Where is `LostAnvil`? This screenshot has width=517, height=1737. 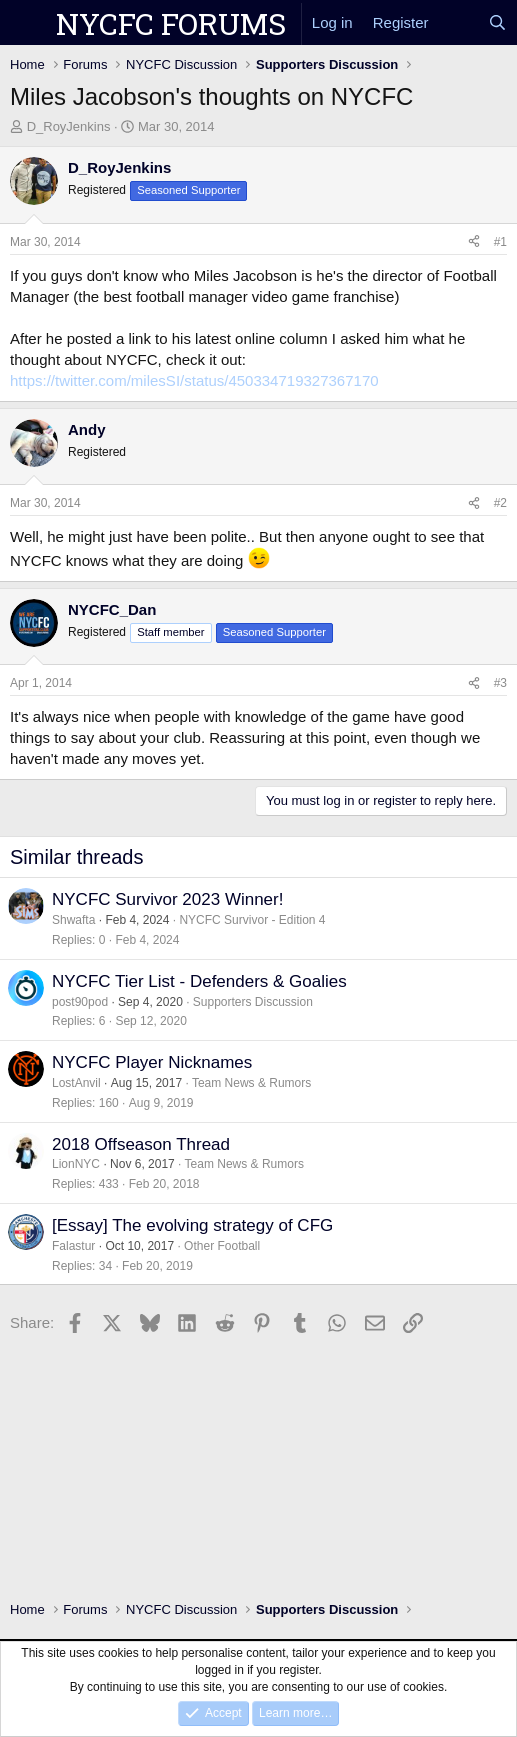 LostAnvil is located at coordinates (76, 1083).